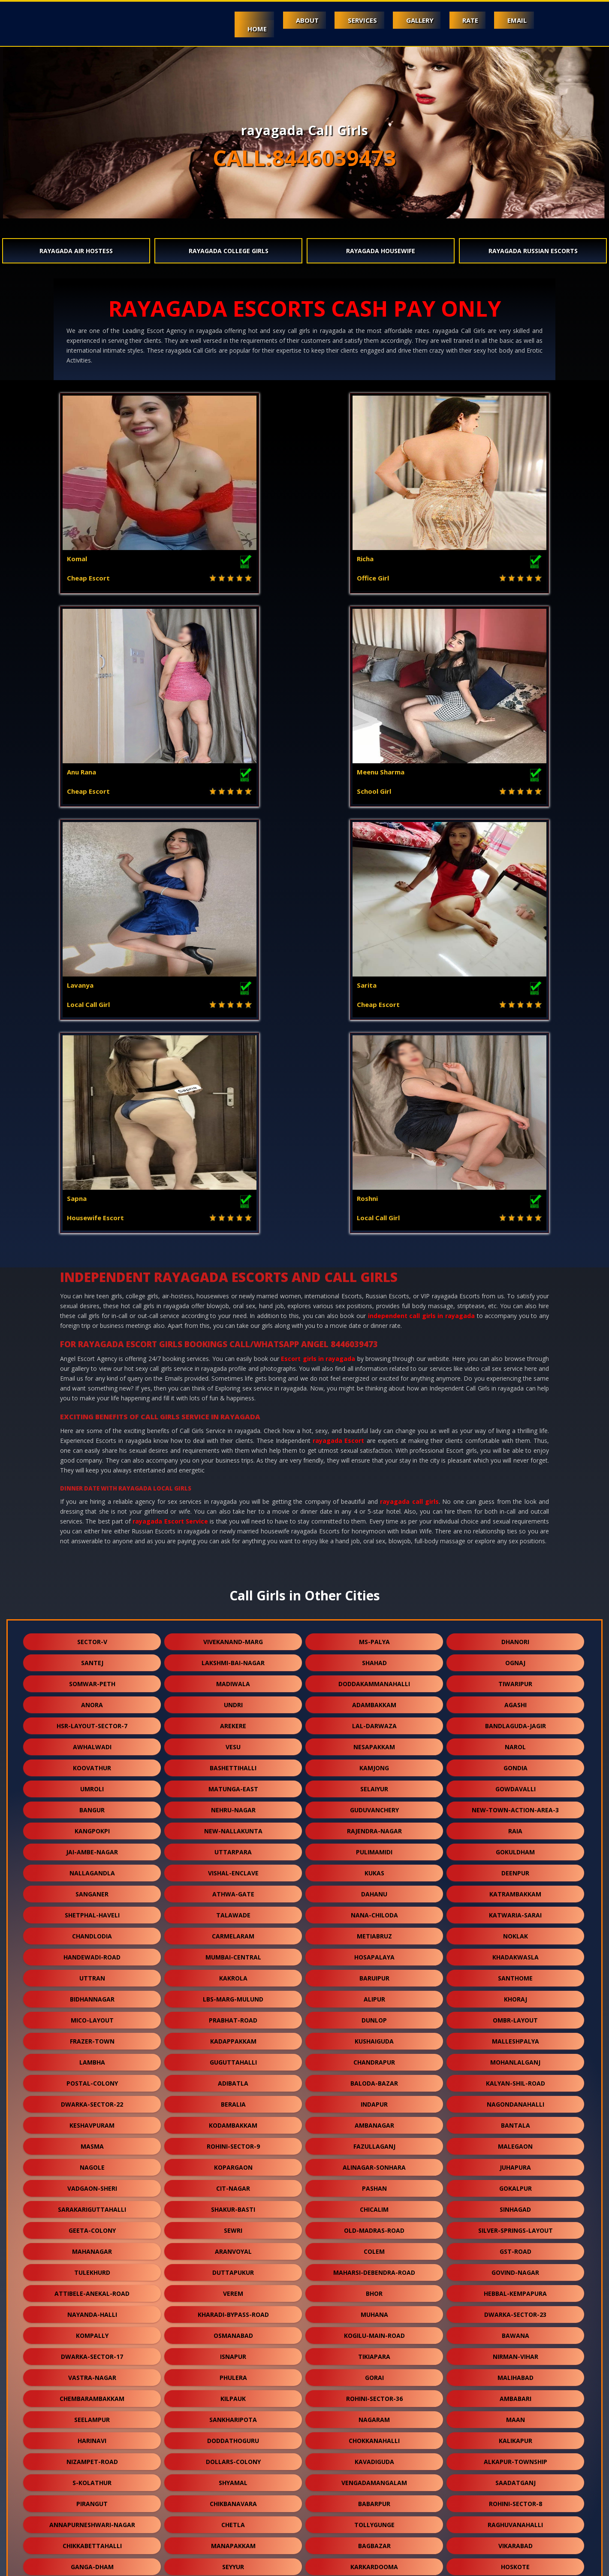 The height and width of the screenshot is (2576, 609). Describe the element at coordinates (104, 2564) in the screenshot. I see `Mount Abu video call sex service` at that location.